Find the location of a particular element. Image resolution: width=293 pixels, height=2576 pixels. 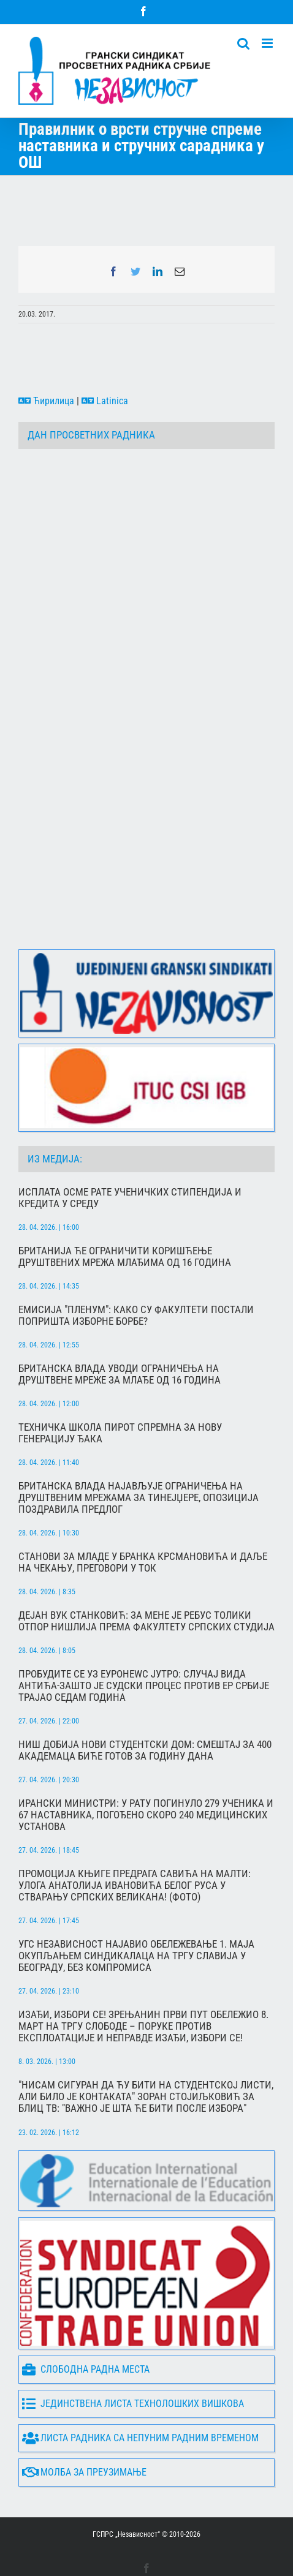

Пробудите се уз Еуронеwс Јутро: Случај Вида Антића-зашто је судски процес против Ер Србије трајао седам година is located at coordinates (143, 1638).